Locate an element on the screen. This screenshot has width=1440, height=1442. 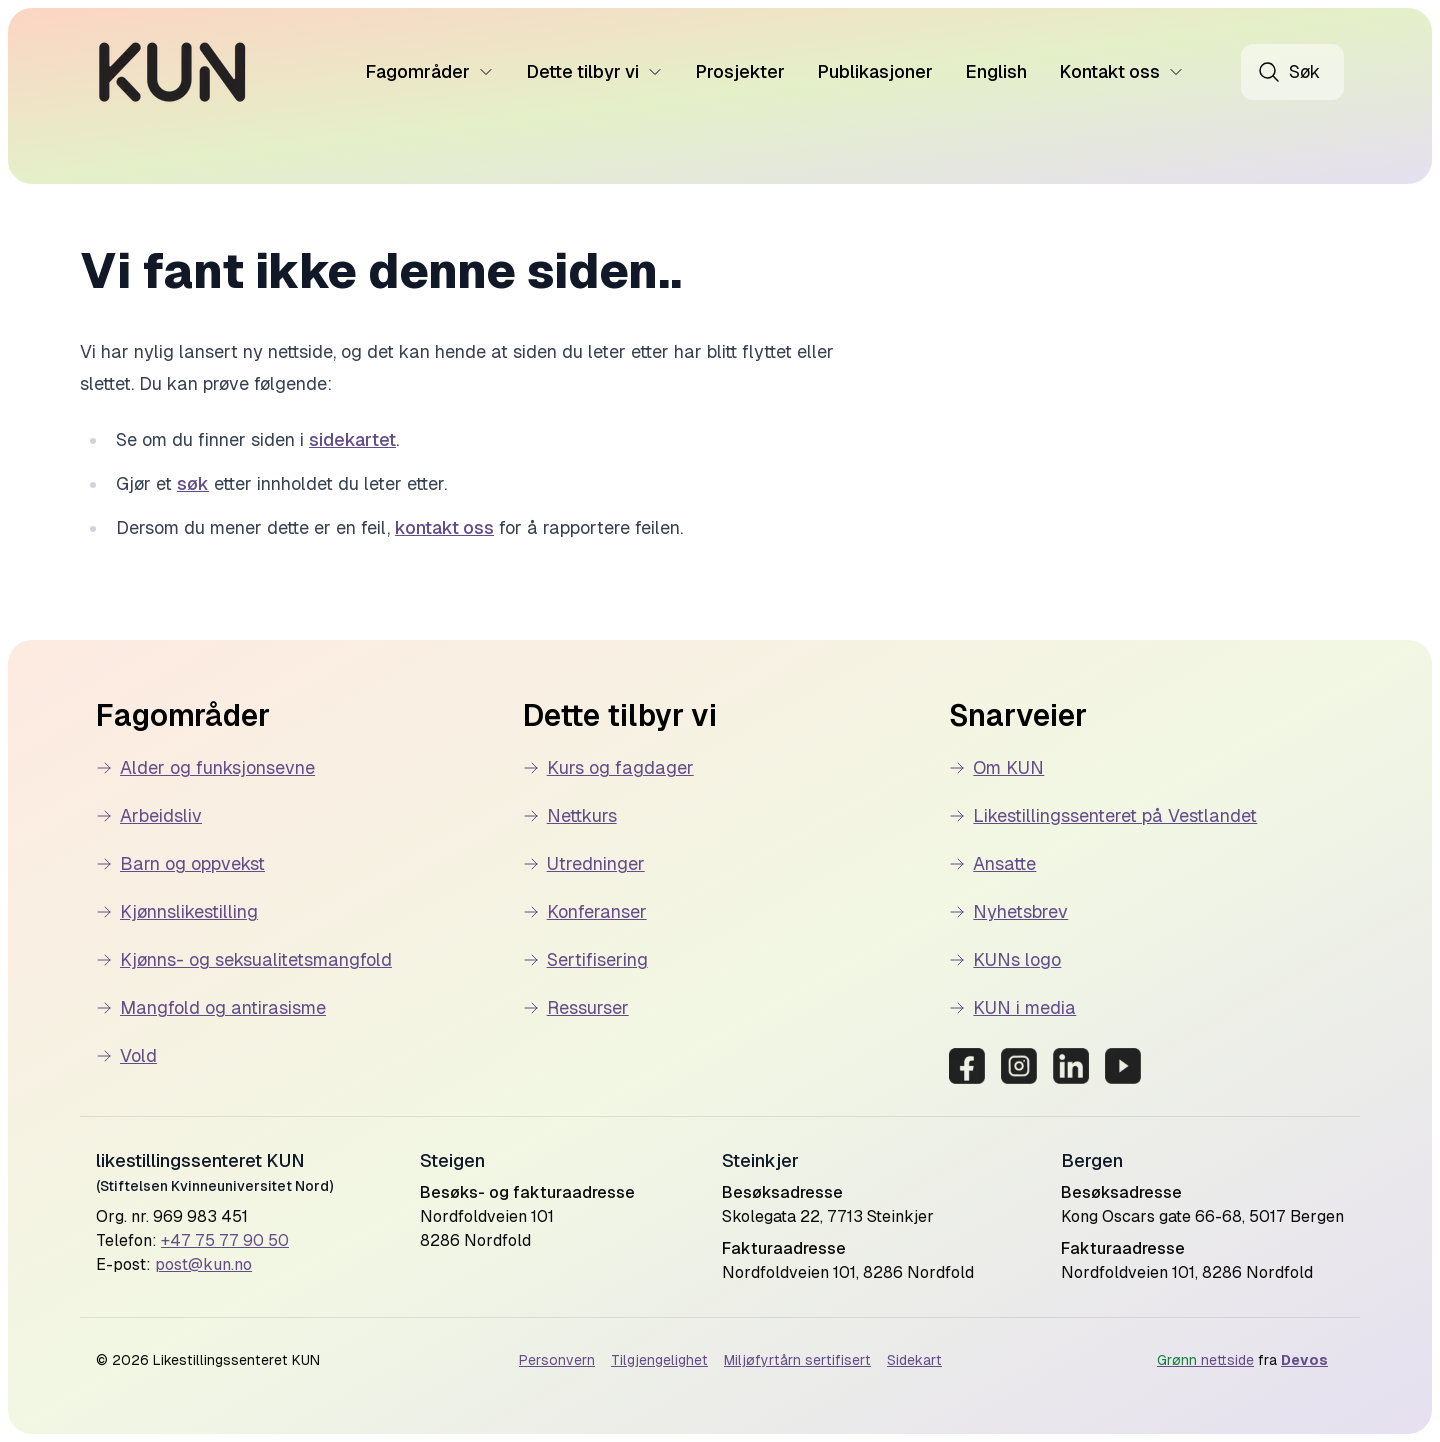
Kontakt oss is located at coordinates (1121, 71).